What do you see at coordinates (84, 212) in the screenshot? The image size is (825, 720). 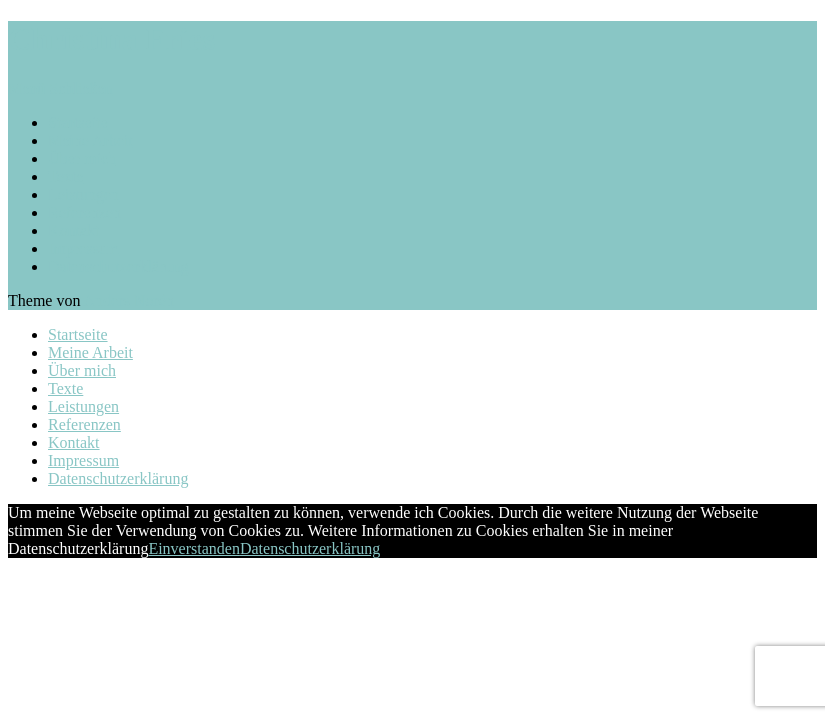 I see `Referenzen` at bounding box center [84, 212].